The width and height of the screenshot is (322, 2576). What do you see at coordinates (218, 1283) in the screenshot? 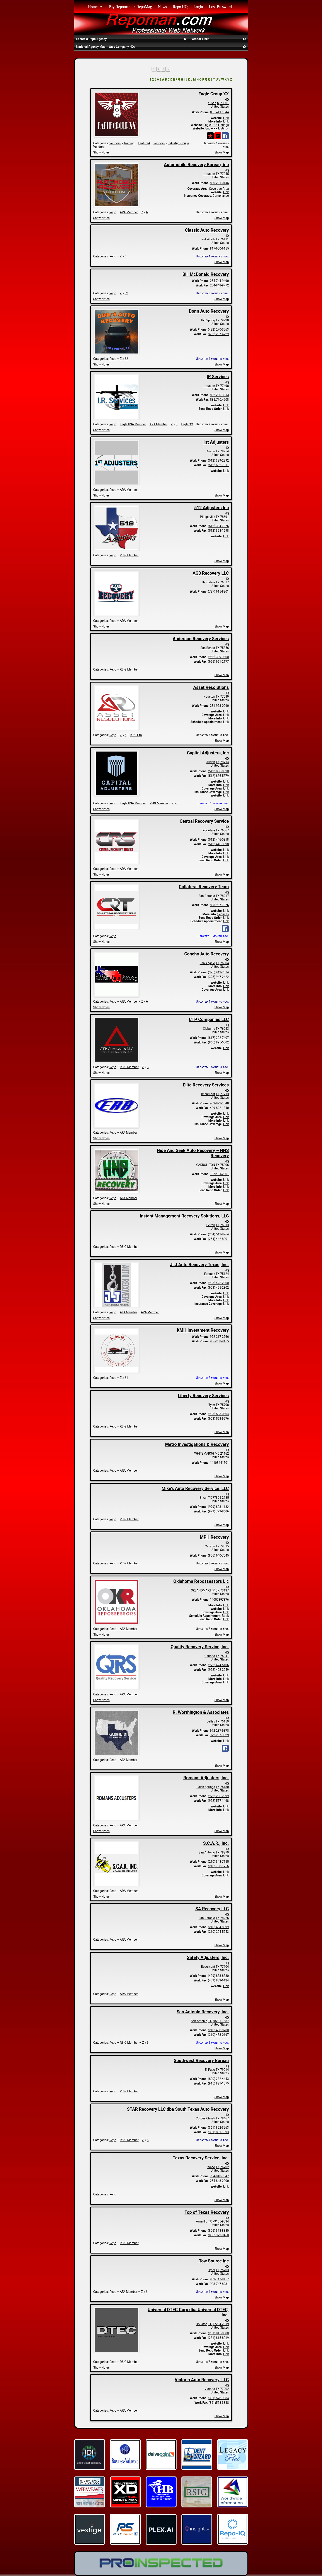
I see `(903) 425-2300` at bounding box center [218, 1283].